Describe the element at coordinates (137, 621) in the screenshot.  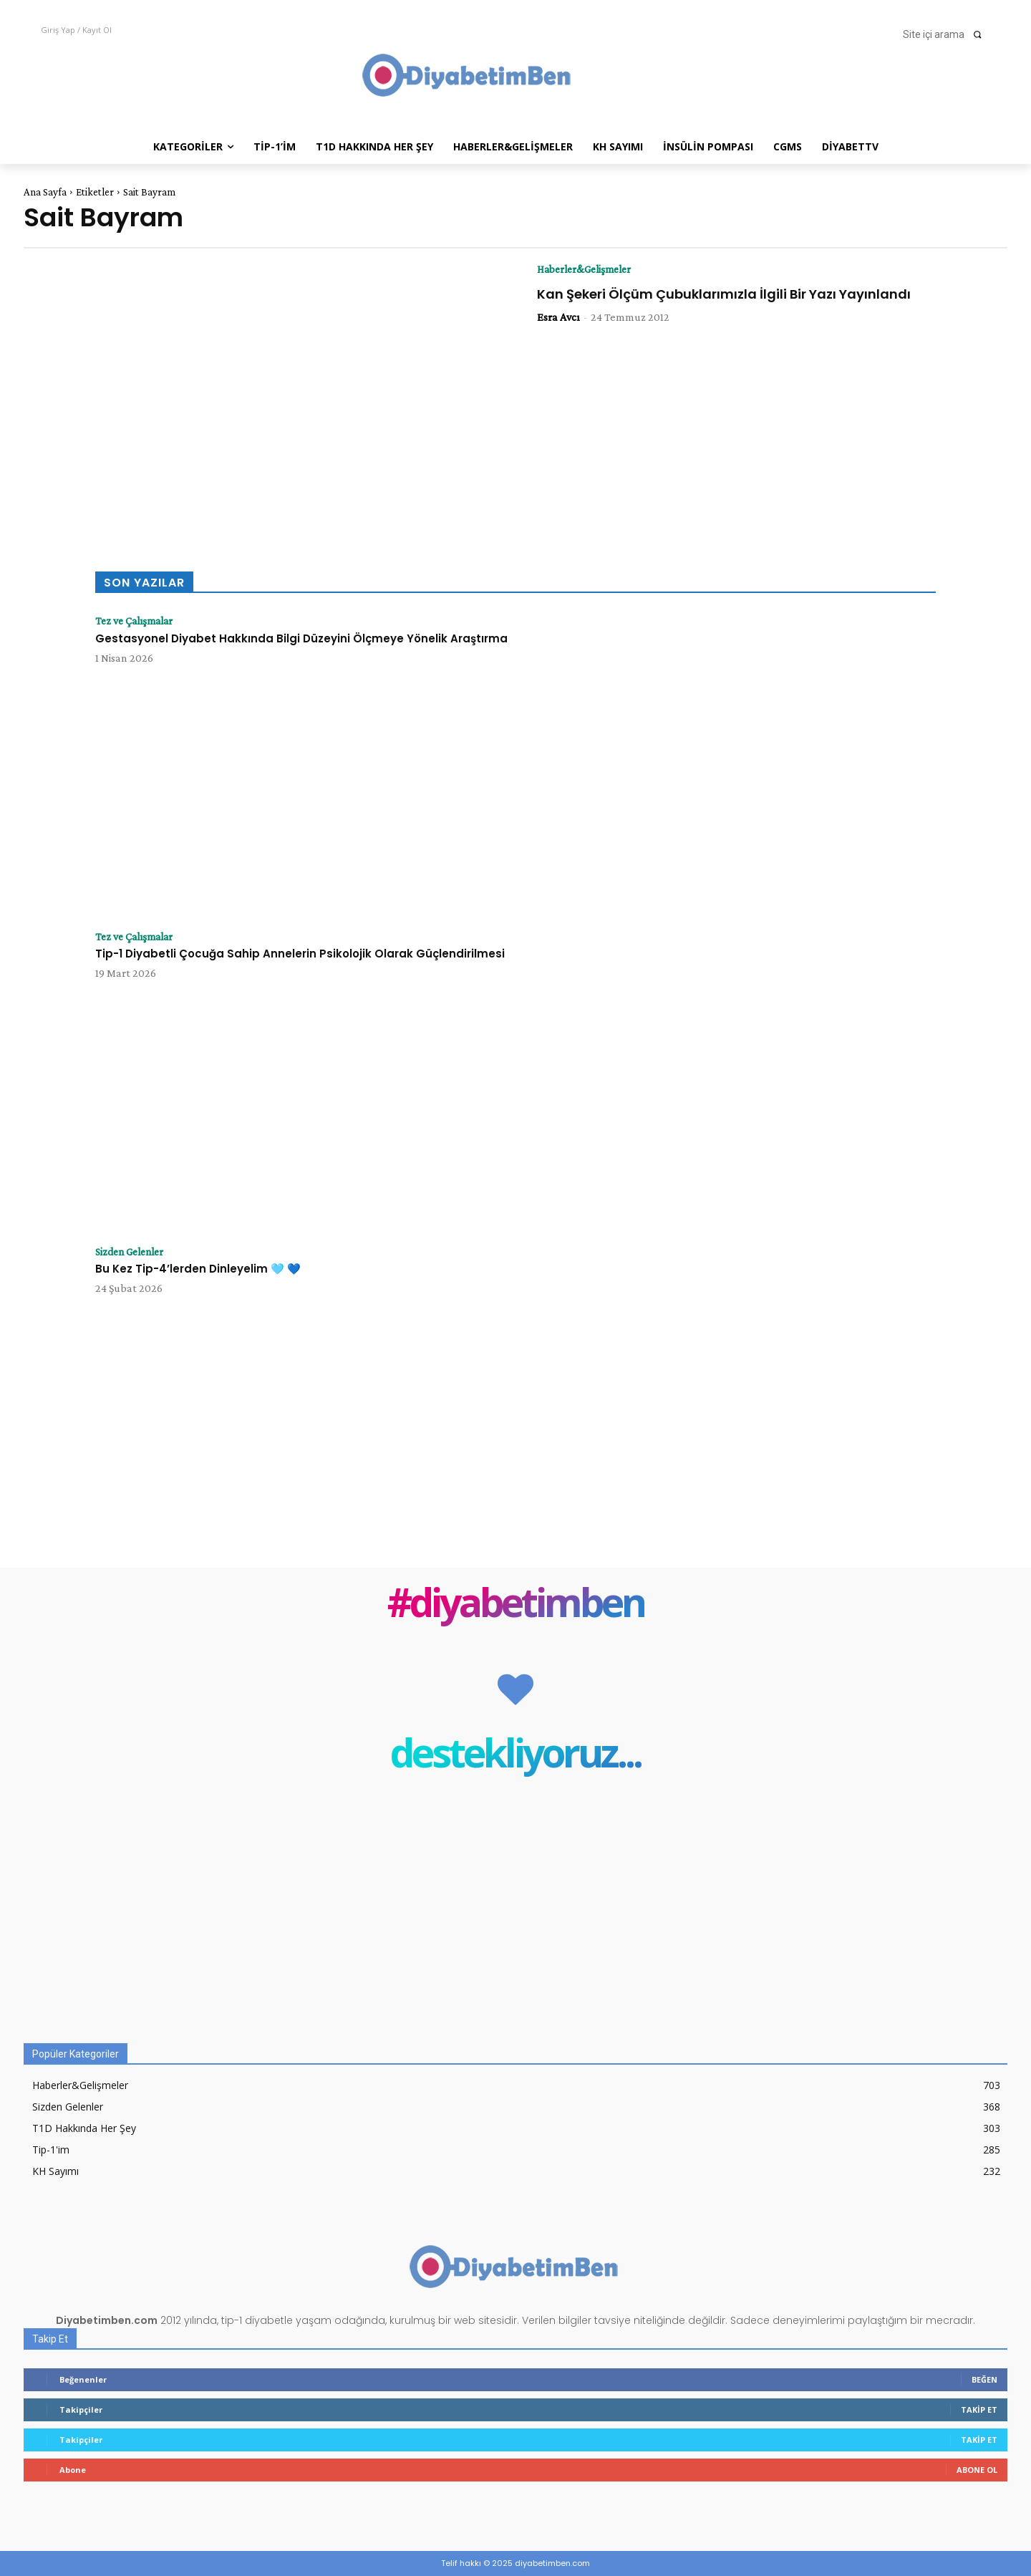
I see `Tez ve Çalışmalar` at that location.